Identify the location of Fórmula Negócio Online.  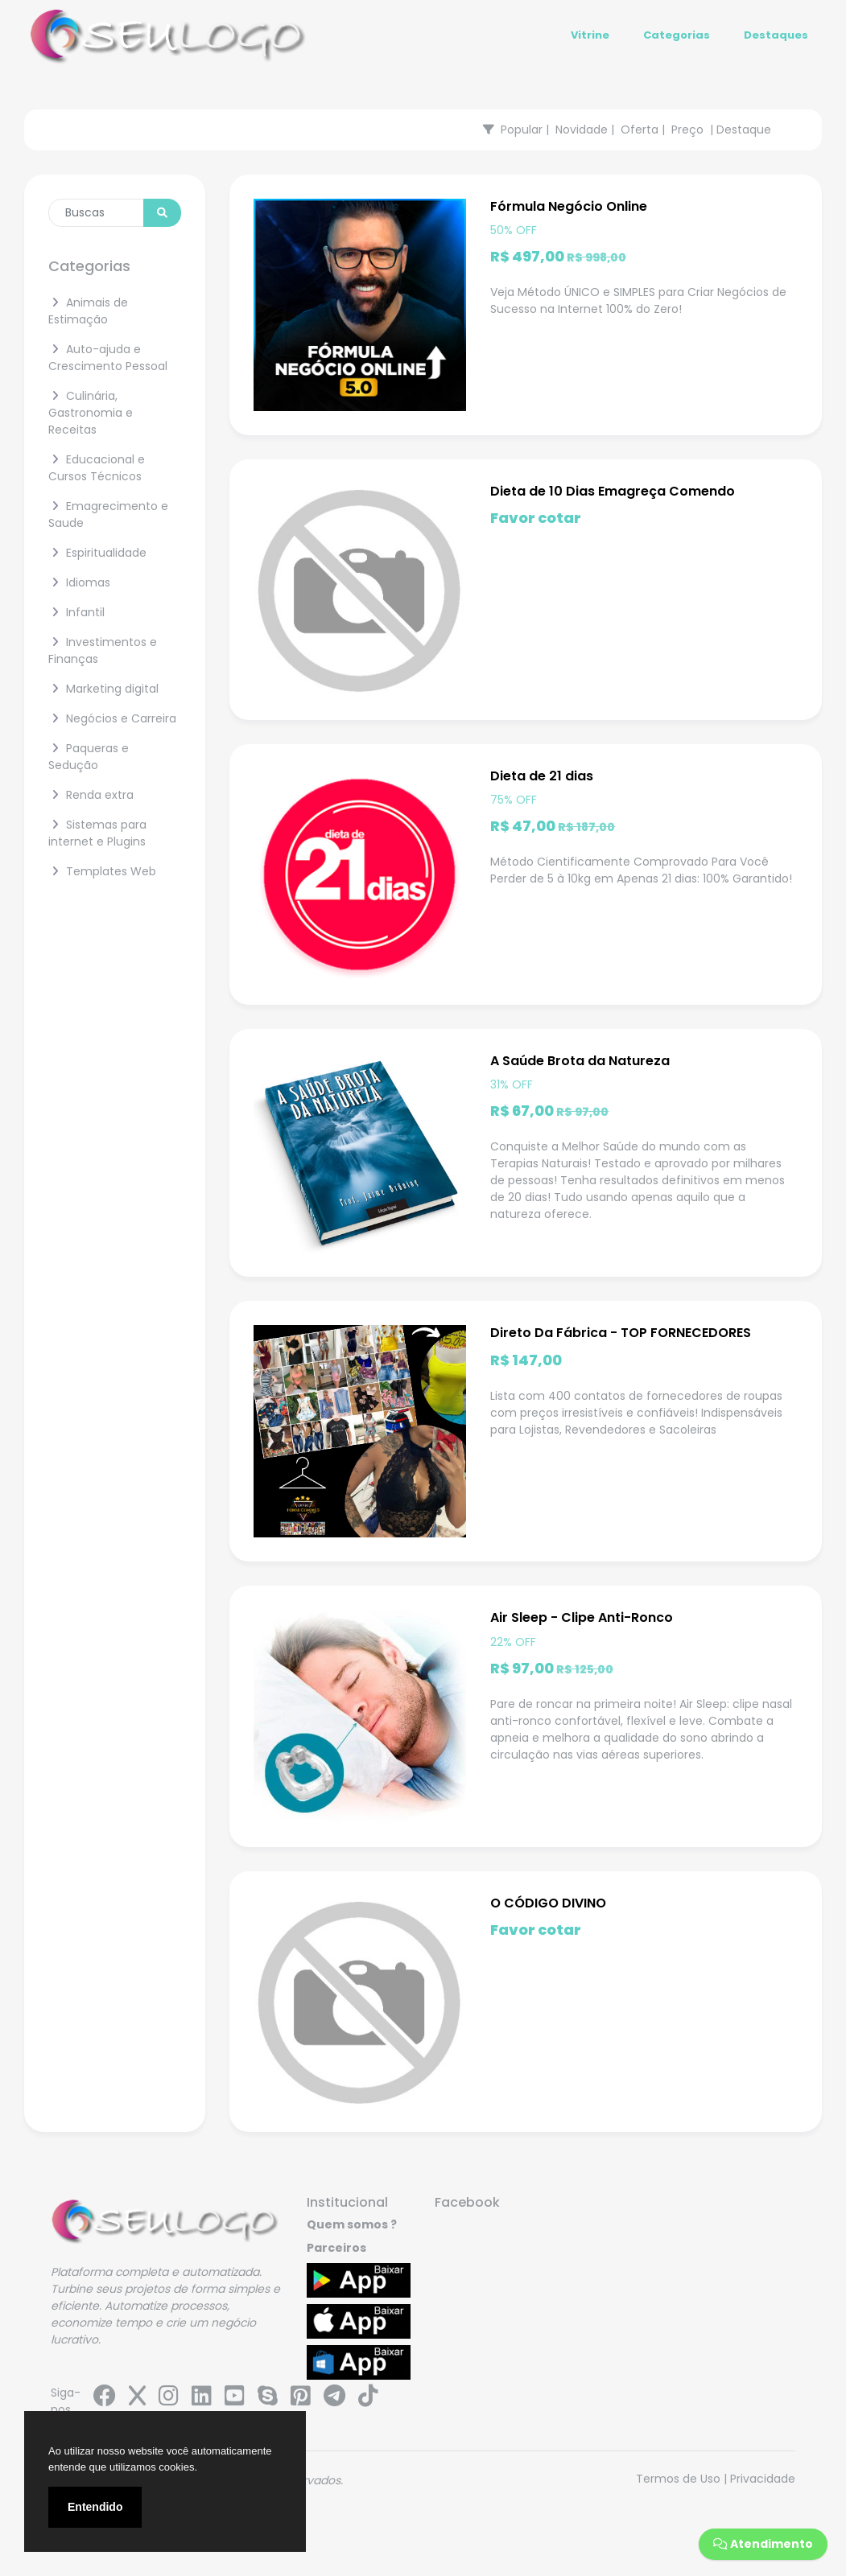
(568, 206).